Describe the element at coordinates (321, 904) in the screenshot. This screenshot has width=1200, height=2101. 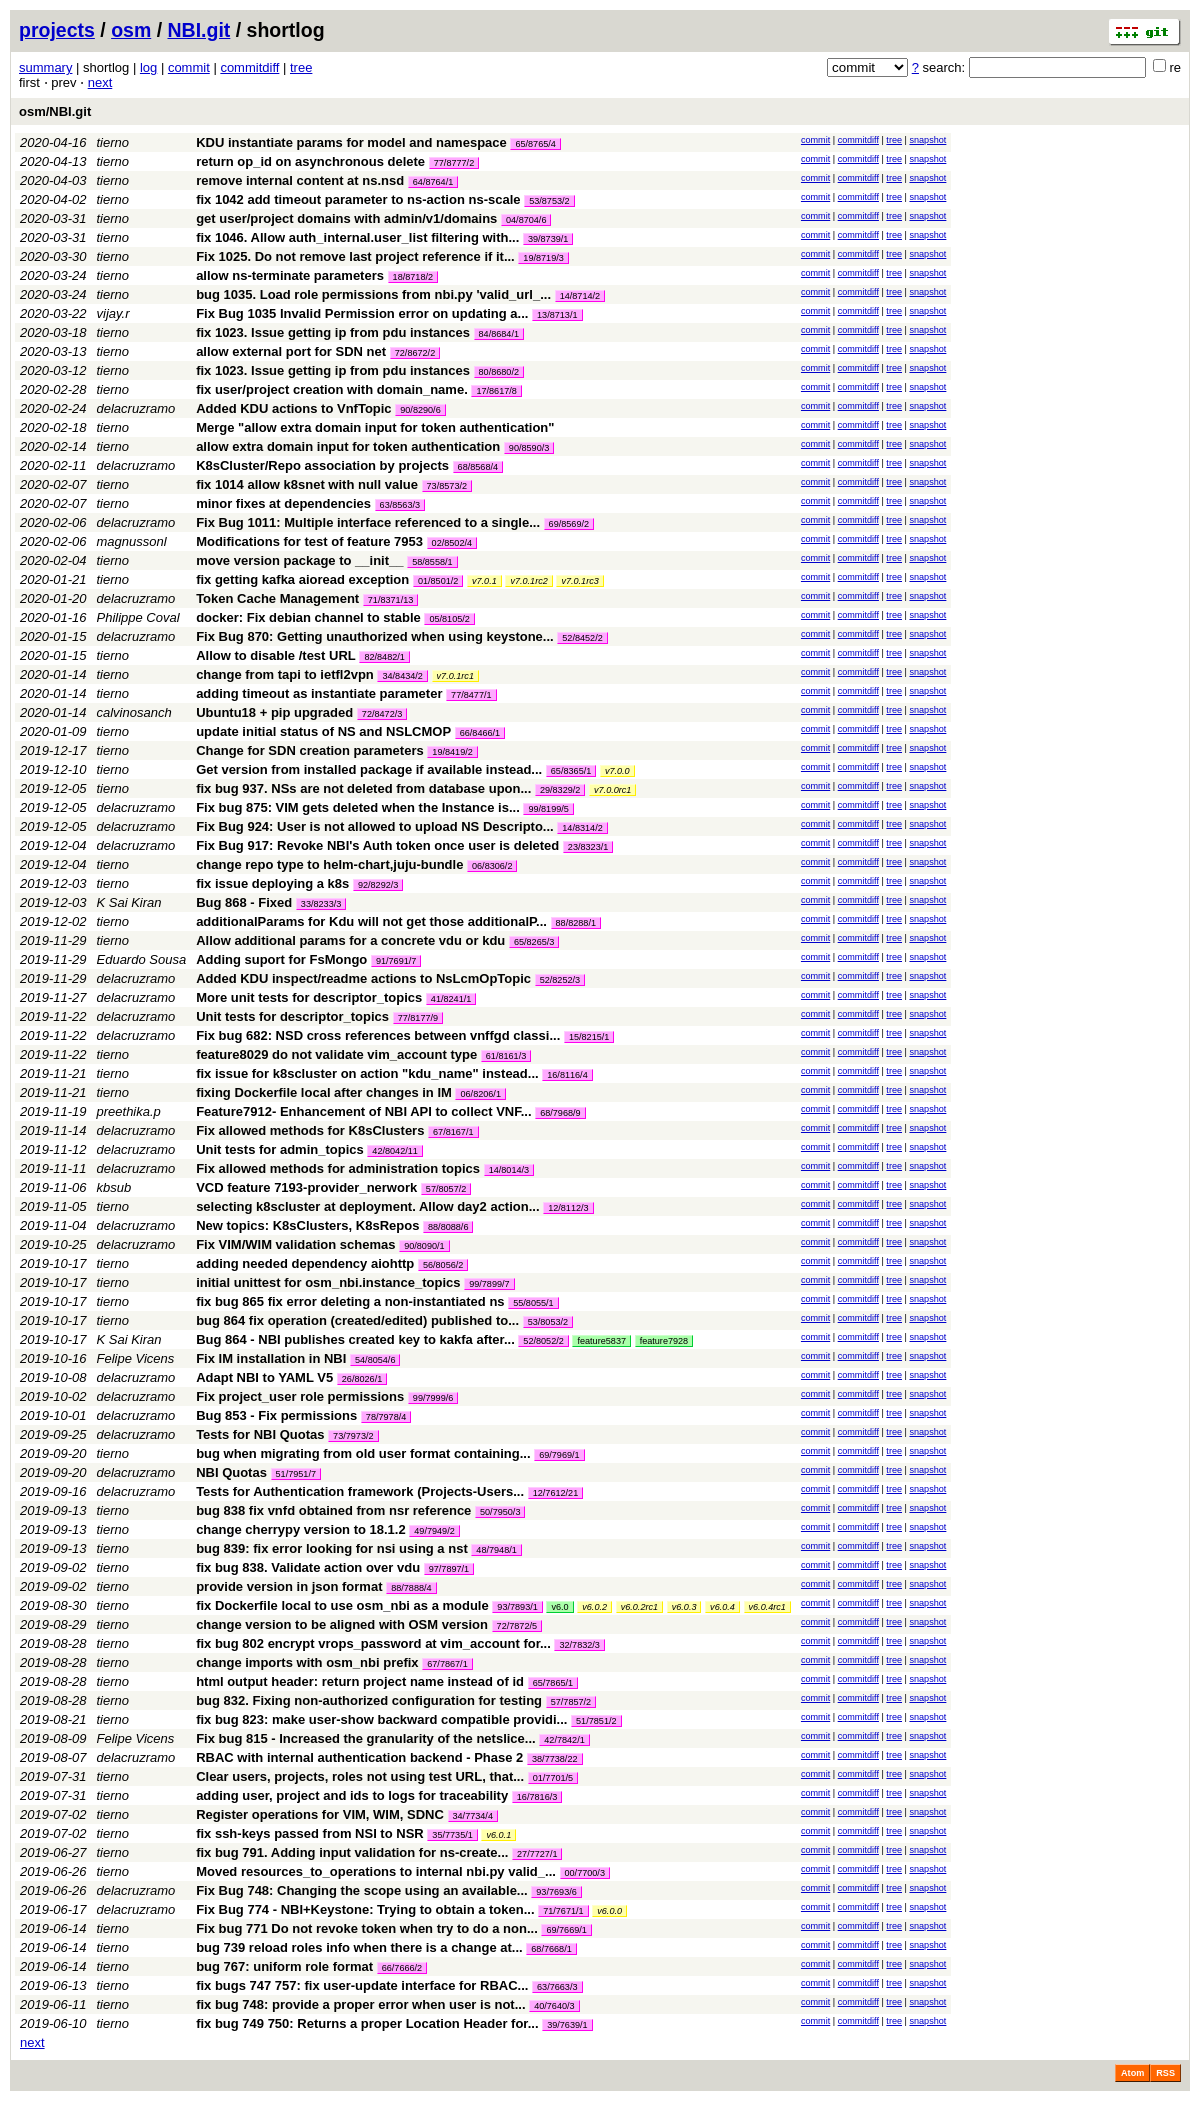
I see `33/8233/3` at that location.